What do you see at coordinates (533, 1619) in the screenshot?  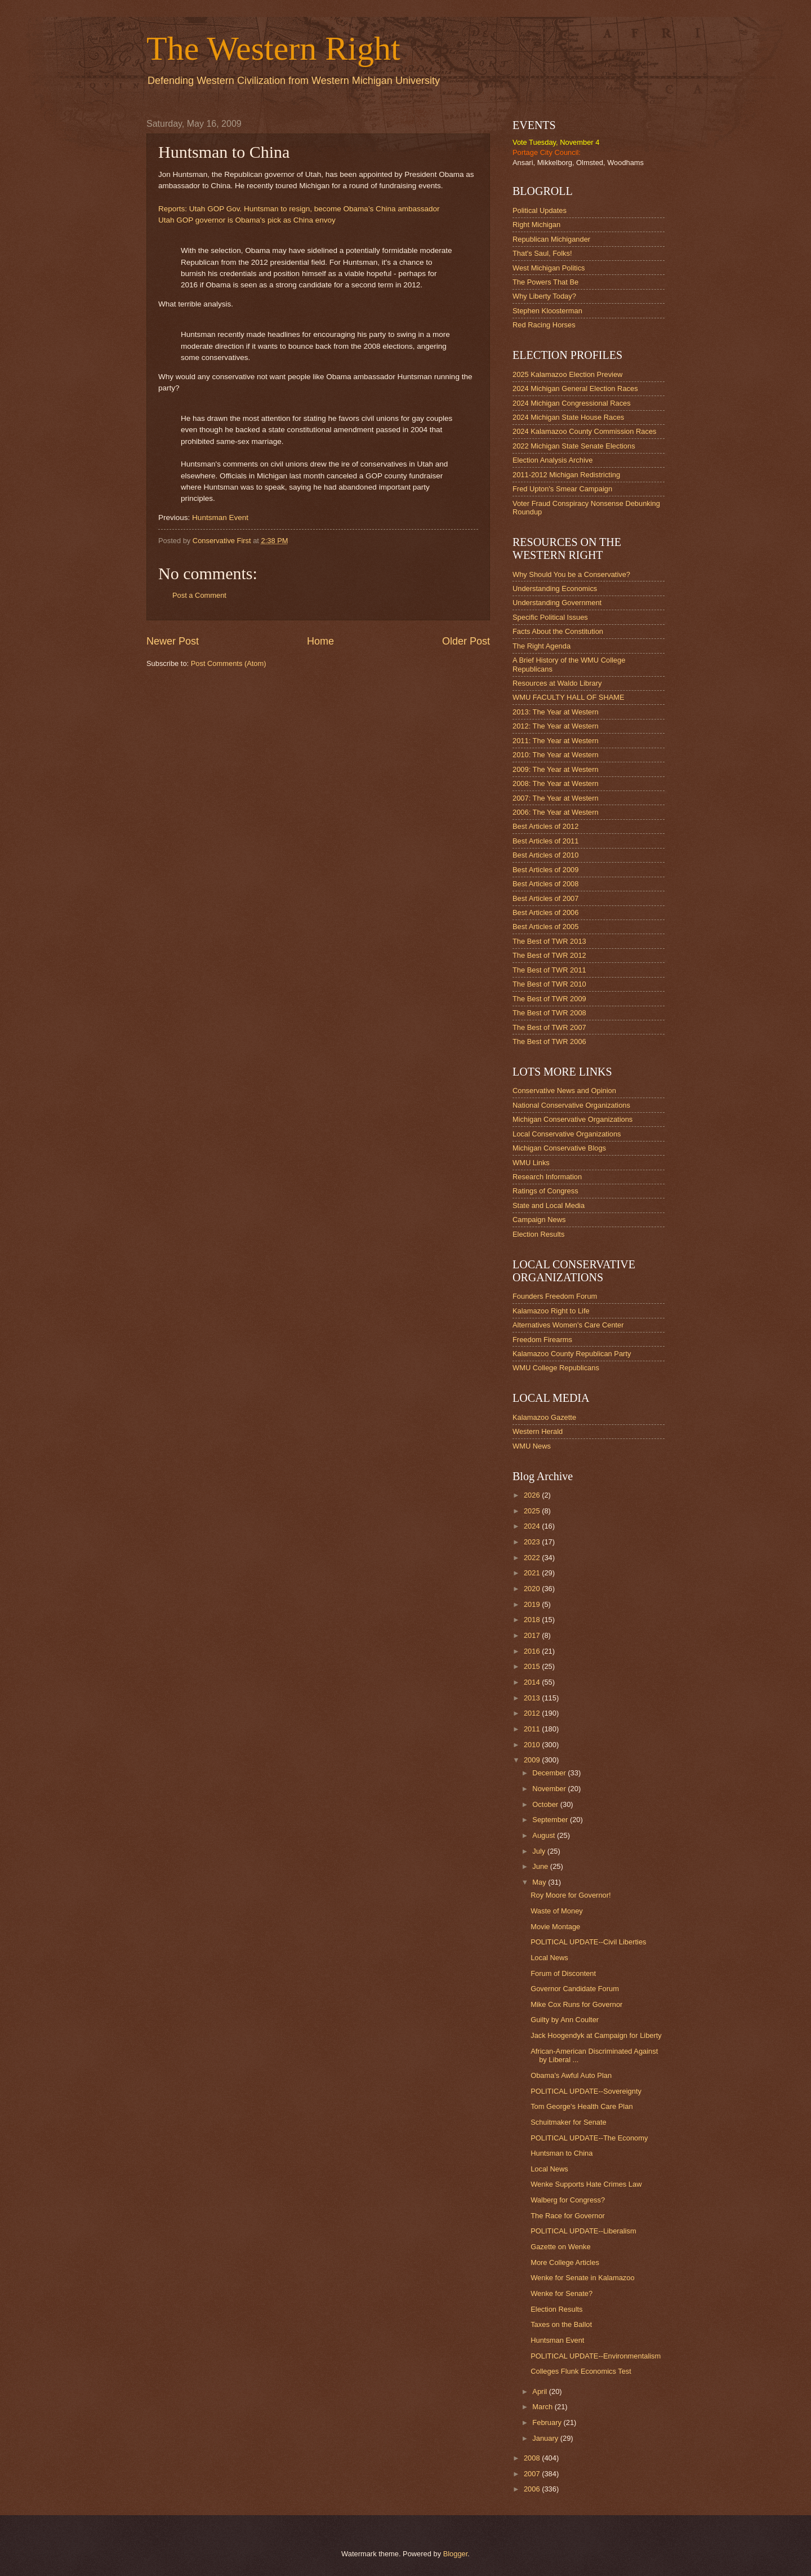 I see `2018` at bounding box center [533, 1619].